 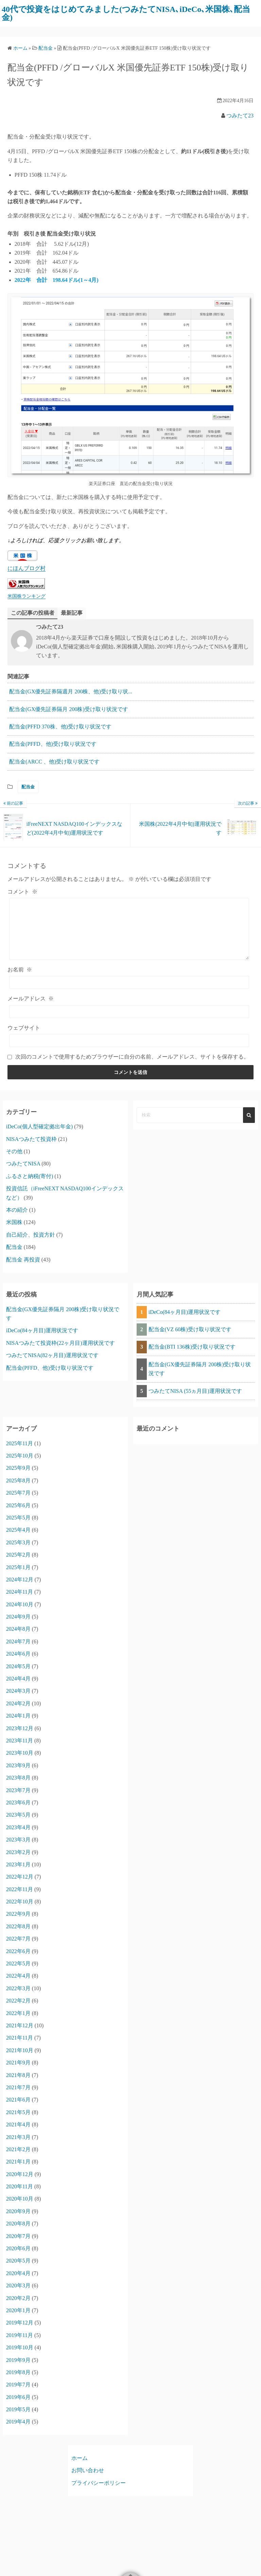 I want to click on 2020年1月, so click(x=18, y=2310).